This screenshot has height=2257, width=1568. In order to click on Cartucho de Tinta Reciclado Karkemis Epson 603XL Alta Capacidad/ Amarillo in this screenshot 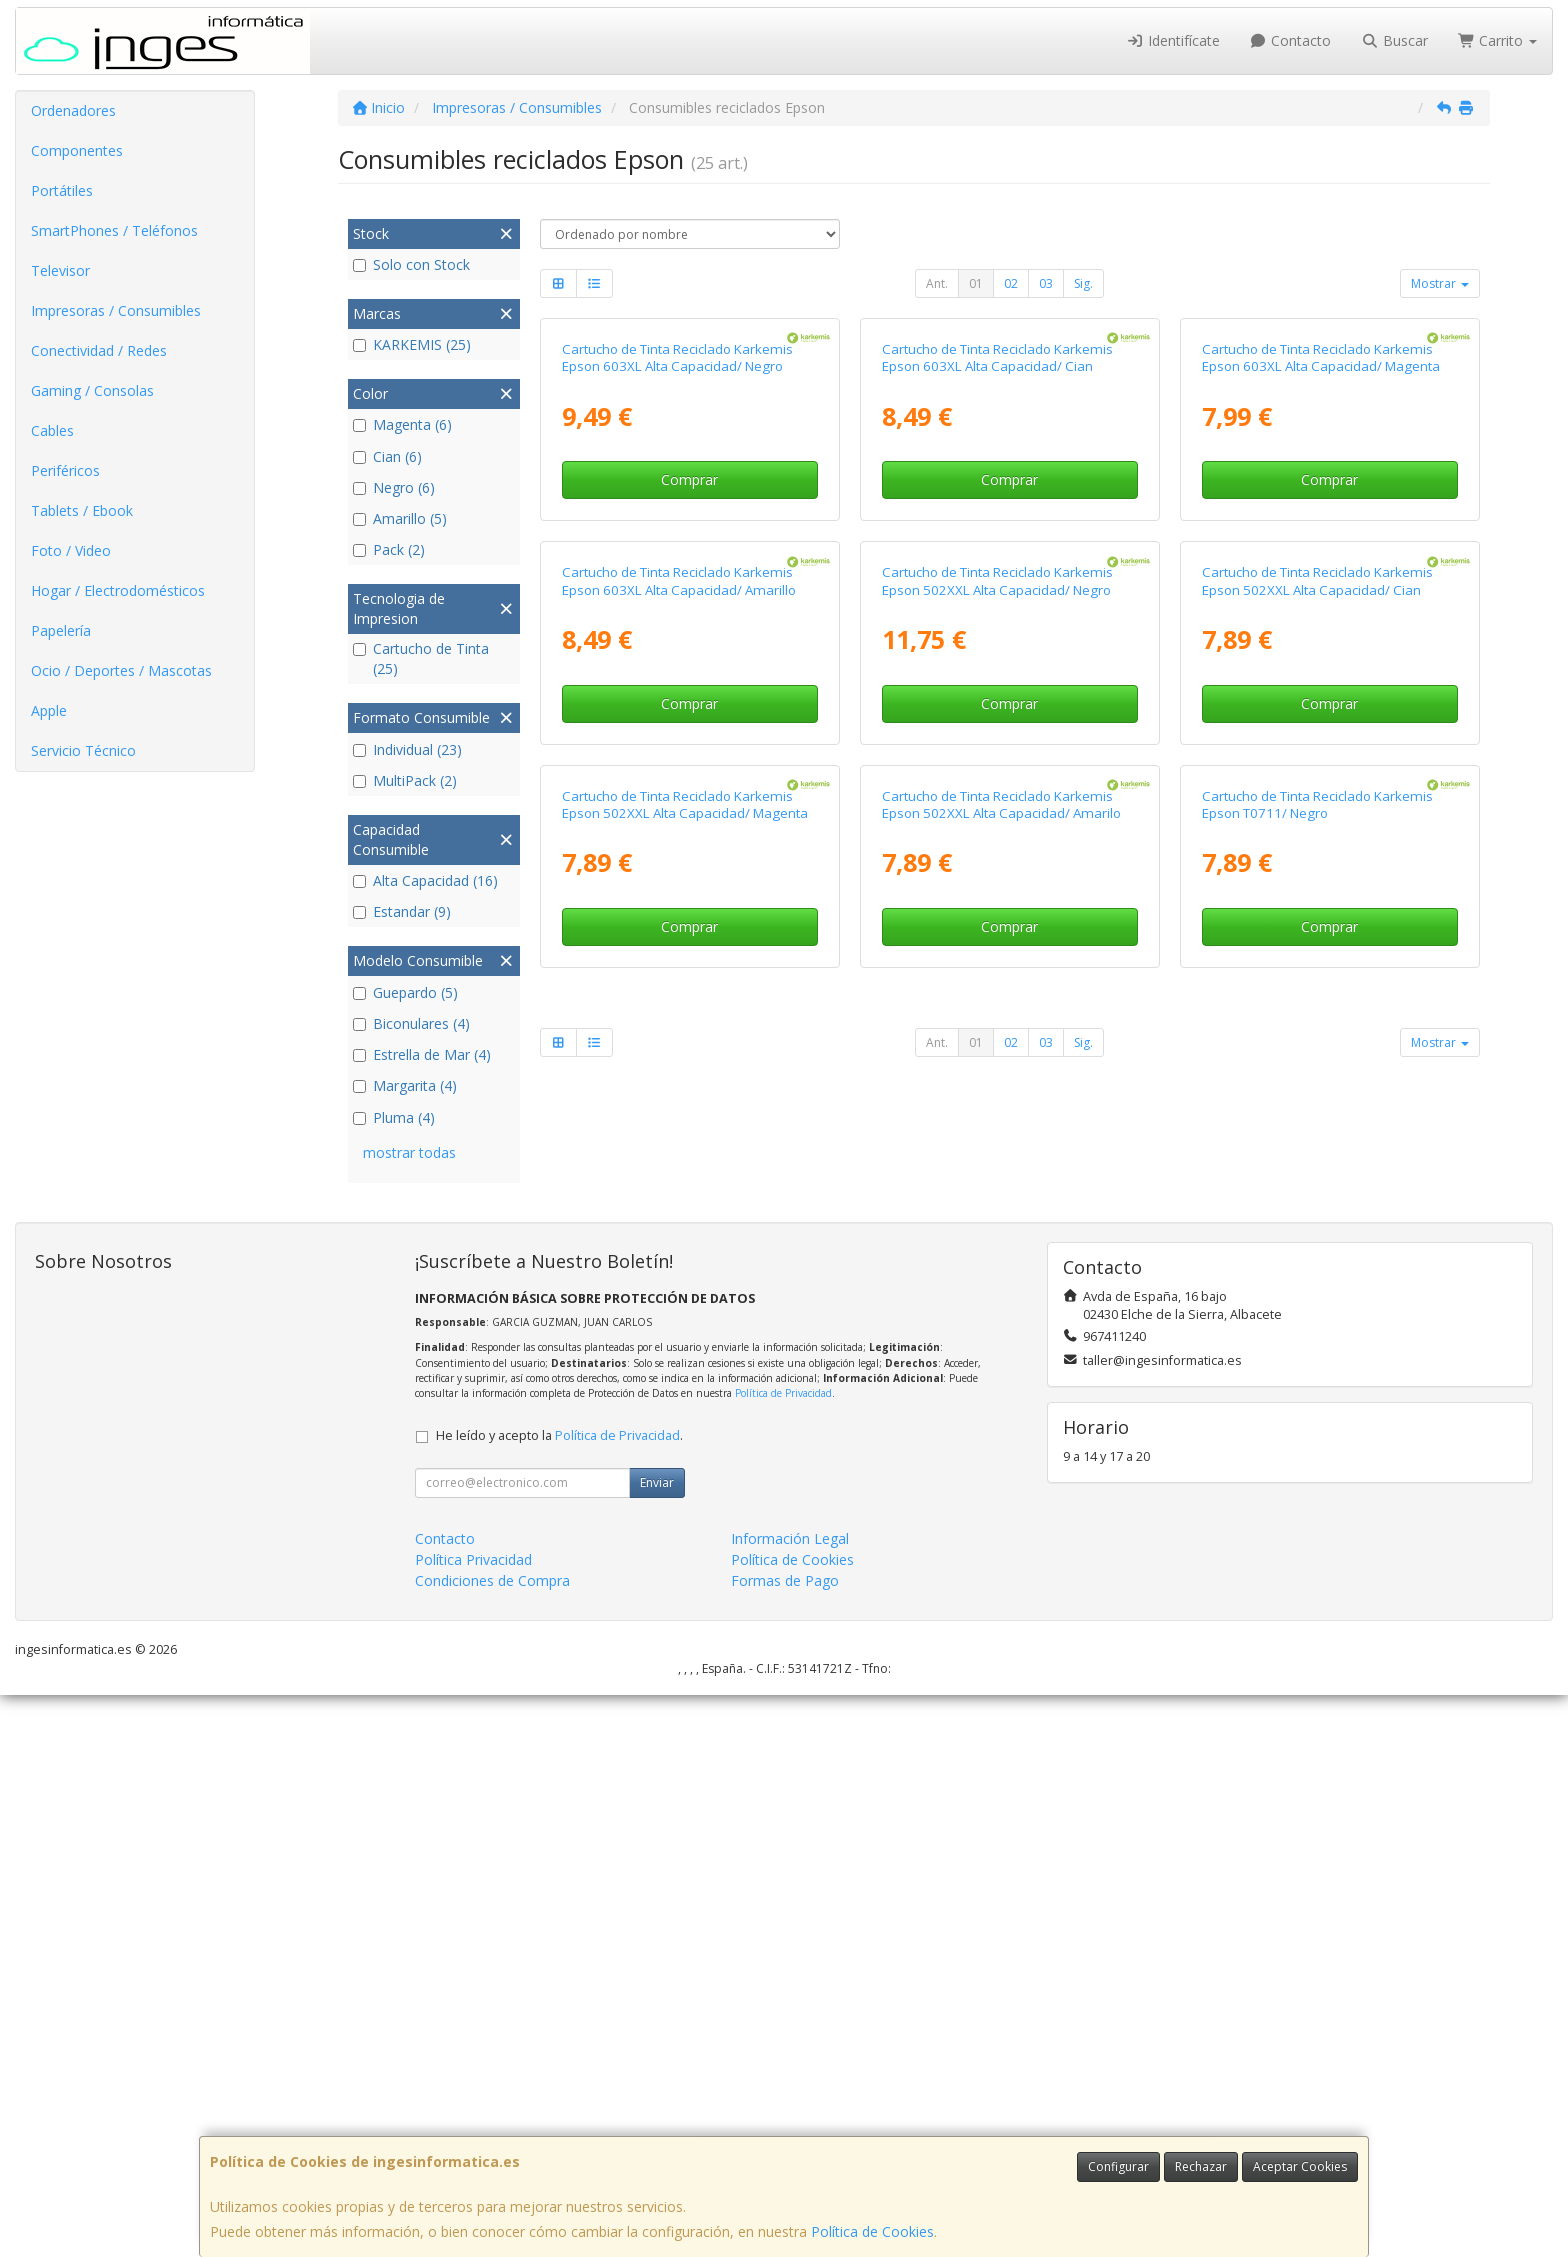, I will do `click(679, 1048)`.